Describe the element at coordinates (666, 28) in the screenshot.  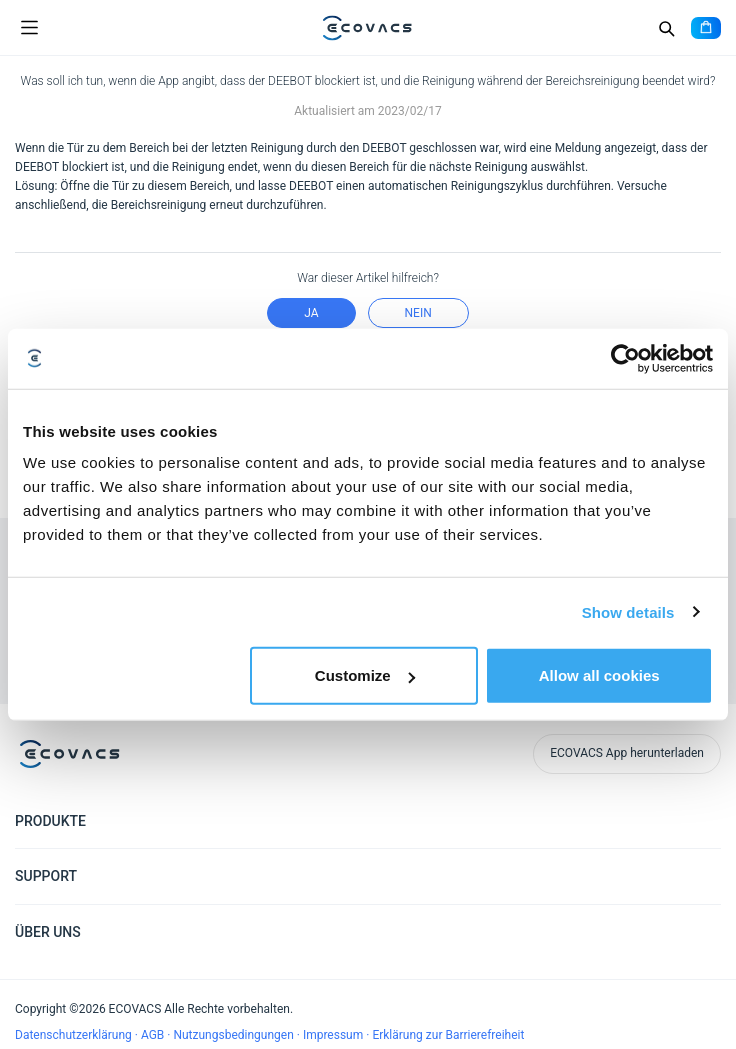
I see `[Search]` at that location.